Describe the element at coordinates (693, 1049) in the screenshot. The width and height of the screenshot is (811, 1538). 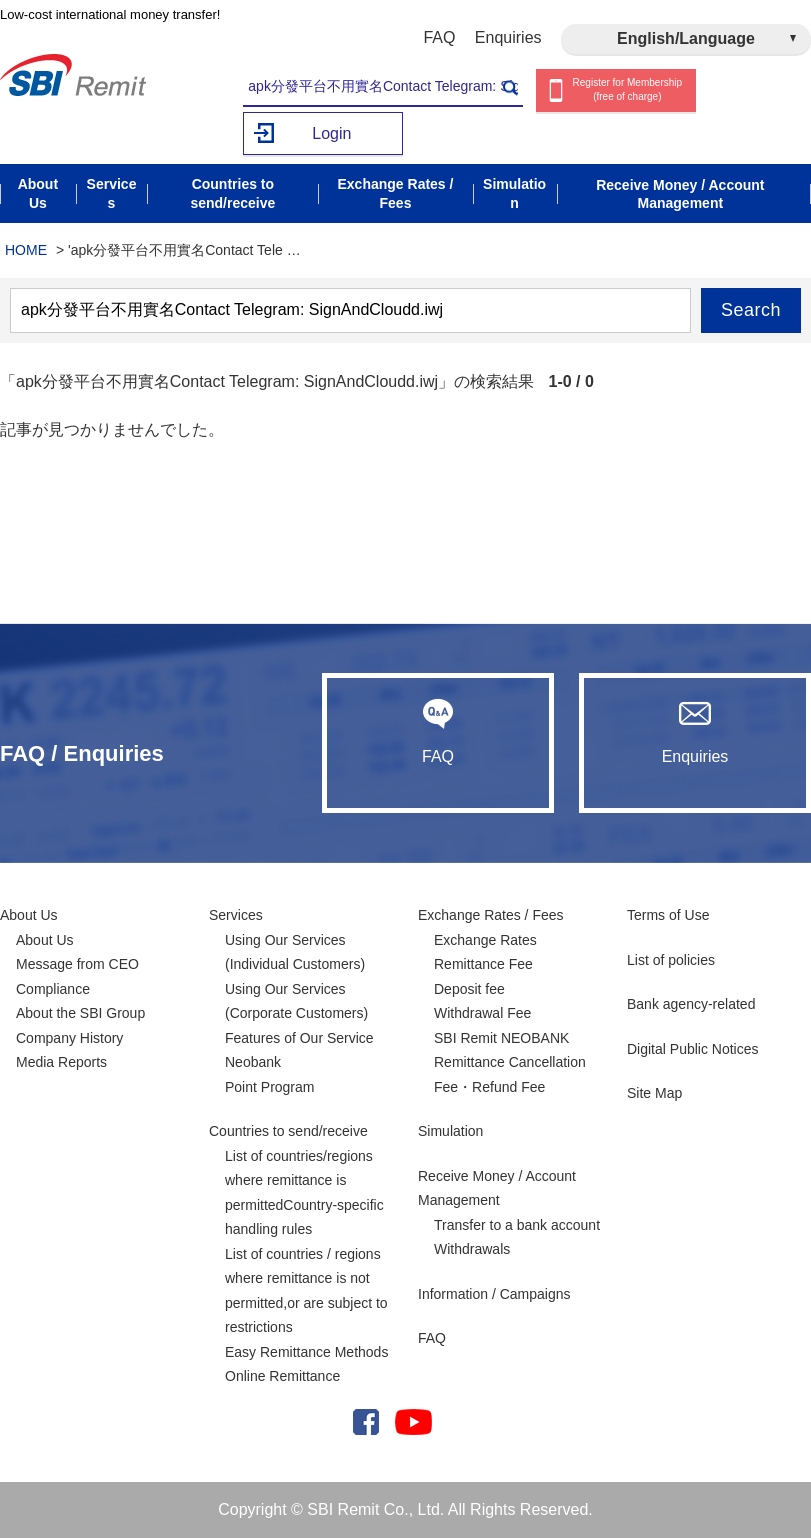
I see `Digital Public Notices` at that location.